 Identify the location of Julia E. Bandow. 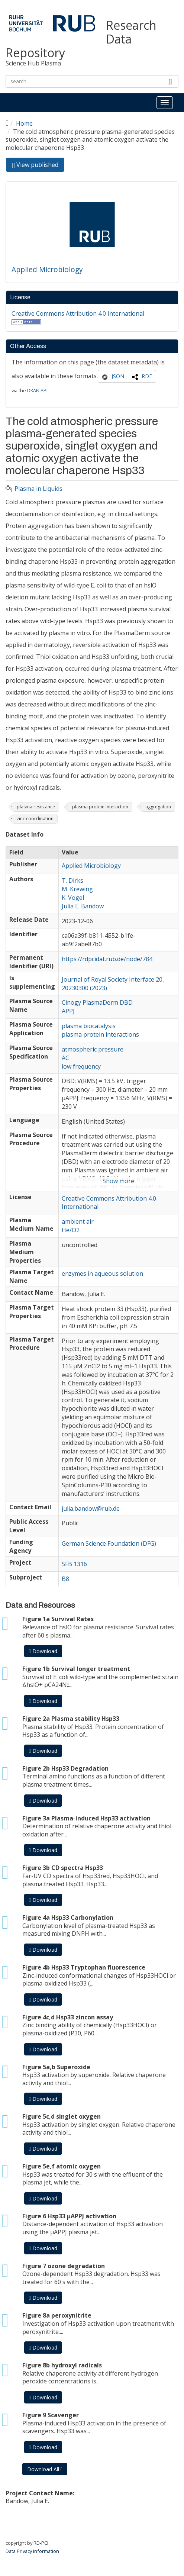
(83, 906).